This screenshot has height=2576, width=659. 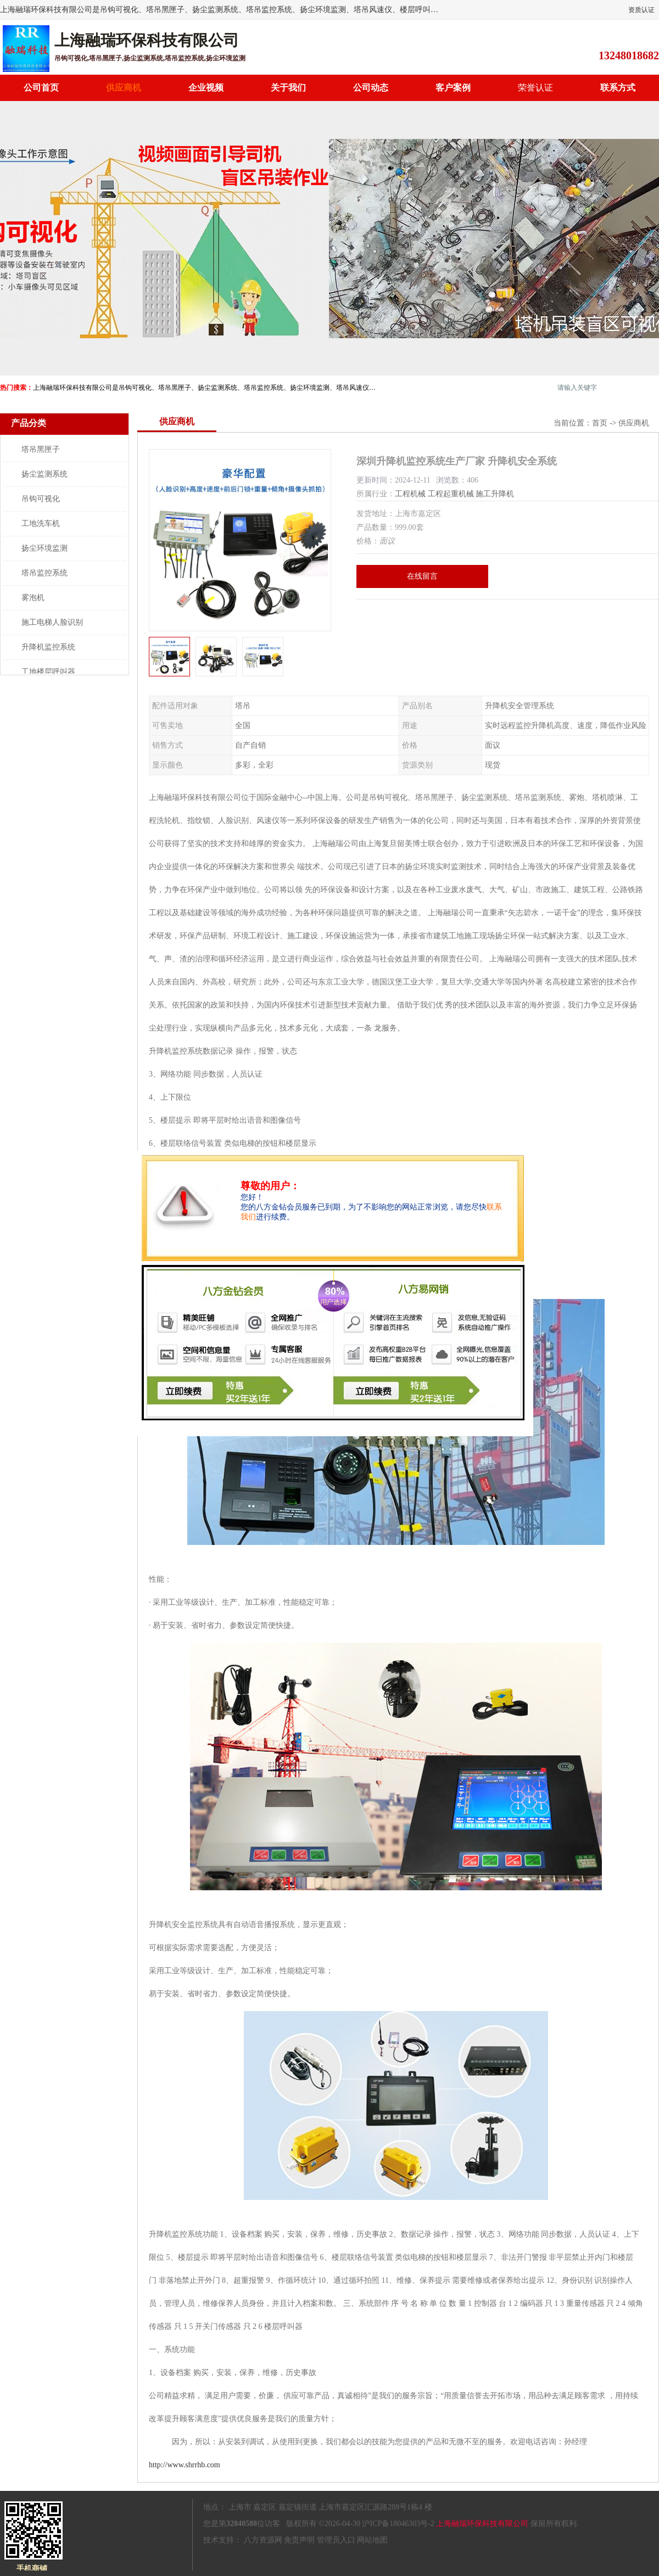 What do you see at coordinates (288, 87) in the screenshot?
I see `关于我们` at bounding box center [288, 87].